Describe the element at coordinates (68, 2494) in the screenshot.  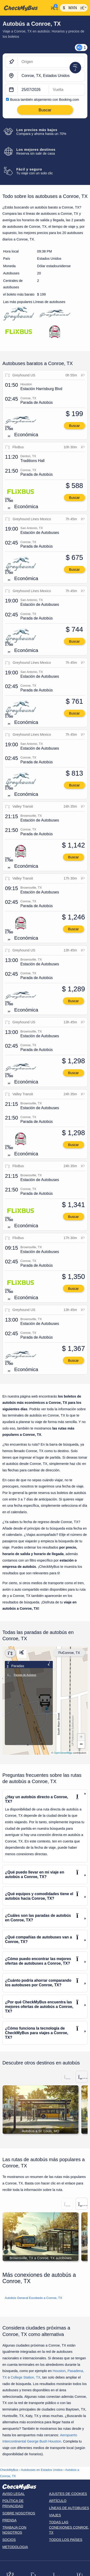
I see `Ajustes de cookies` at that location.